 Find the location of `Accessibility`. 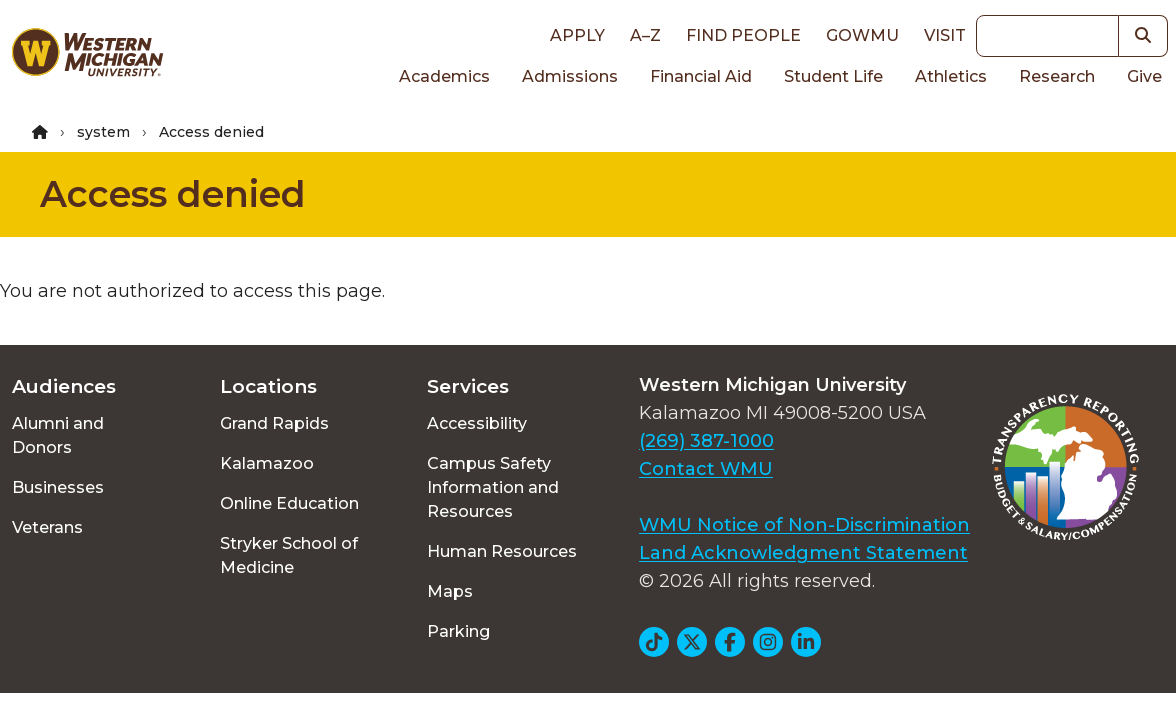

Accessibility is located at coordinates (477, 423).